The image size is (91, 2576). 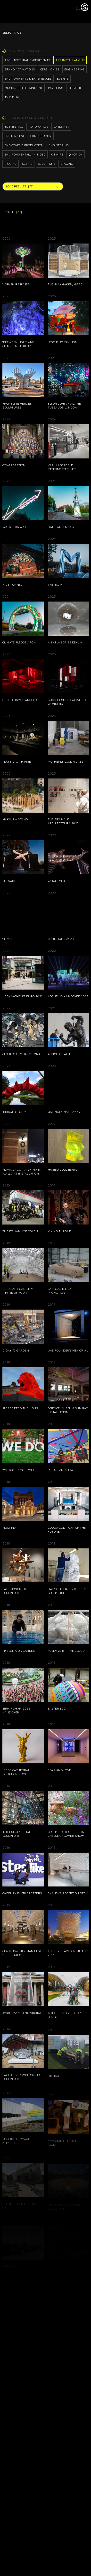 What do you see at coordinates (15, 136) in the screenshot?
I see `CNC Machine` at bounding box center [15, 136].